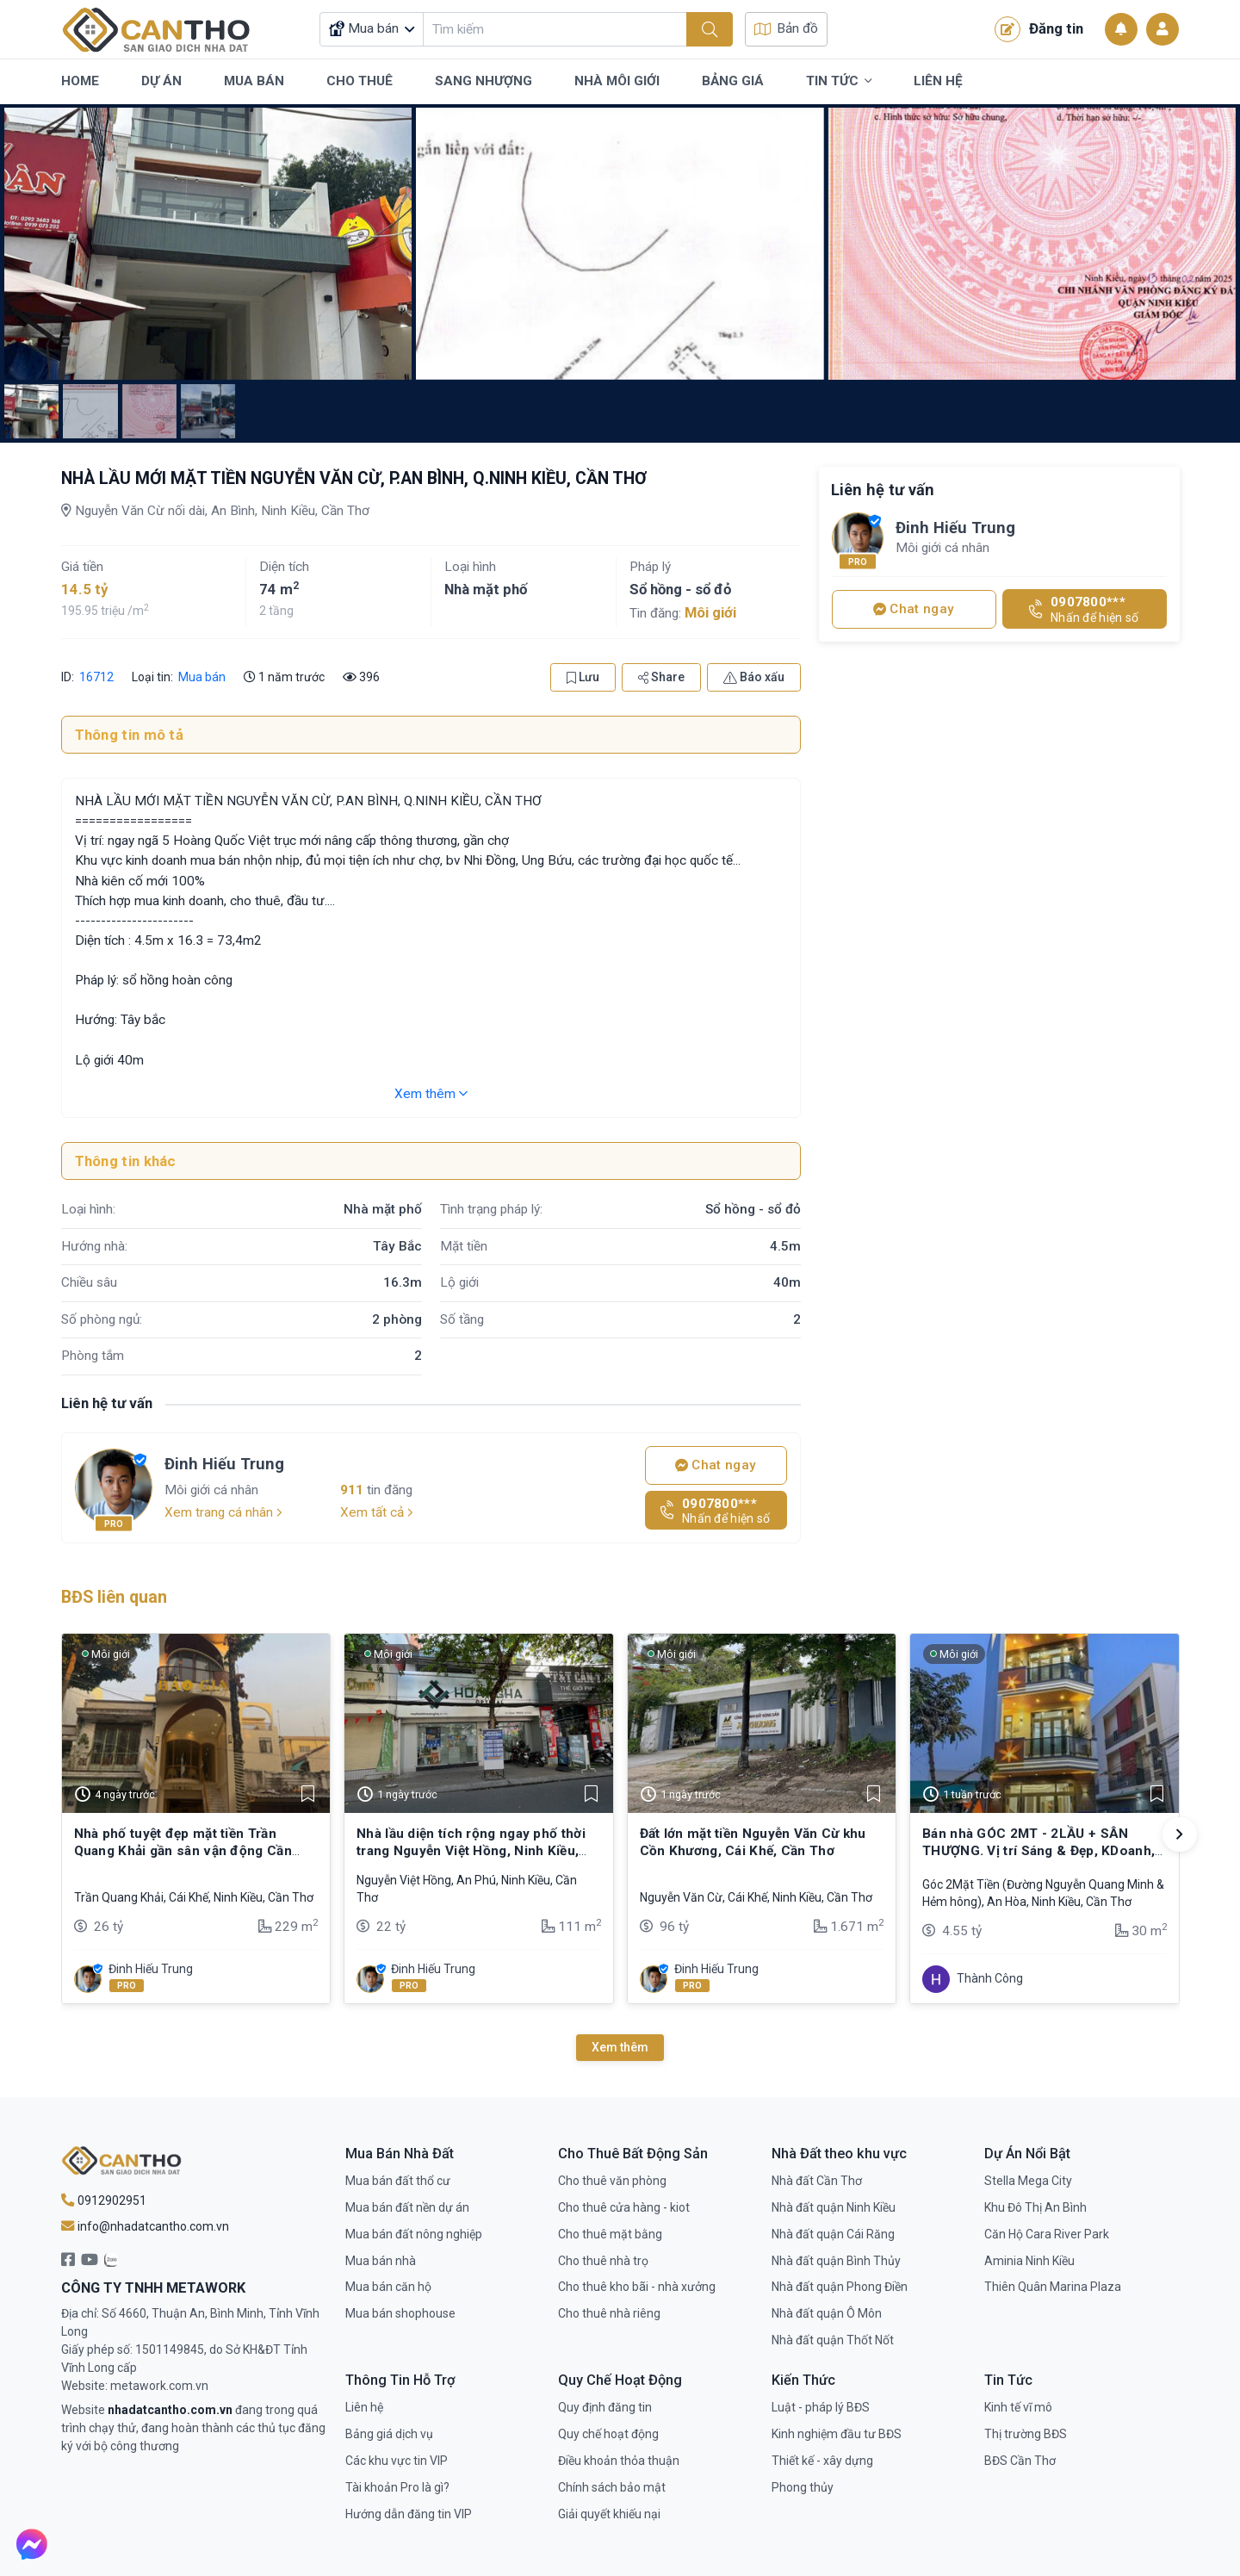  Describe the element at coordinates (827, 2313) in the screenshot. I see `Nhà đất quận Ô Môn` at that location.